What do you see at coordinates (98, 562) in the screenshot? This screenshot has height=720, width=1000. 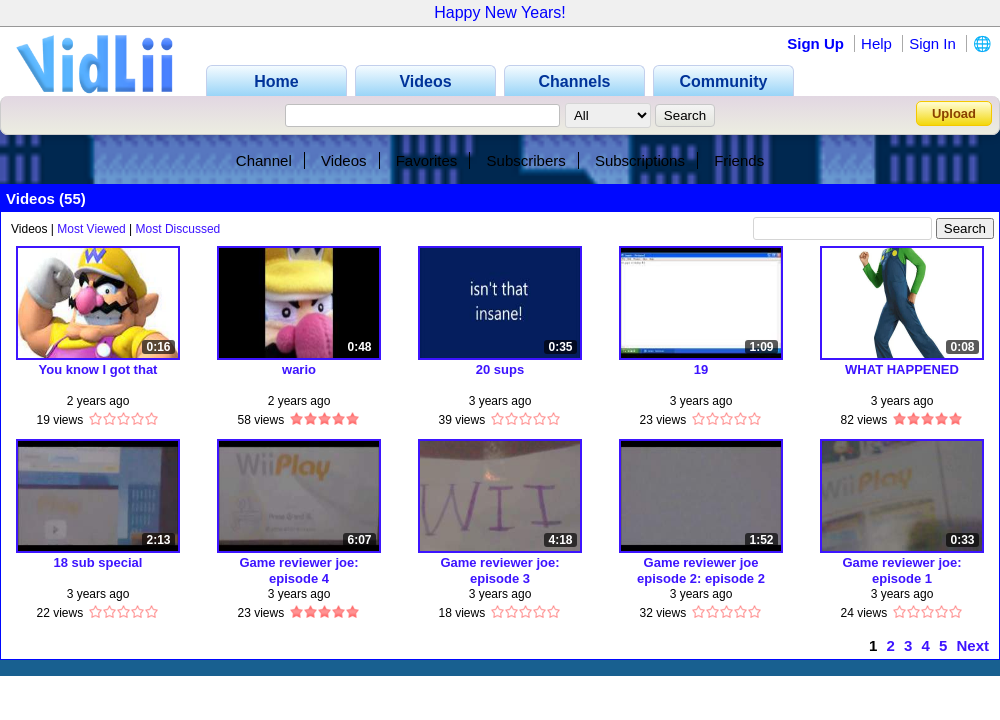 I see `18 sub special` at bounding box center [98, 562].